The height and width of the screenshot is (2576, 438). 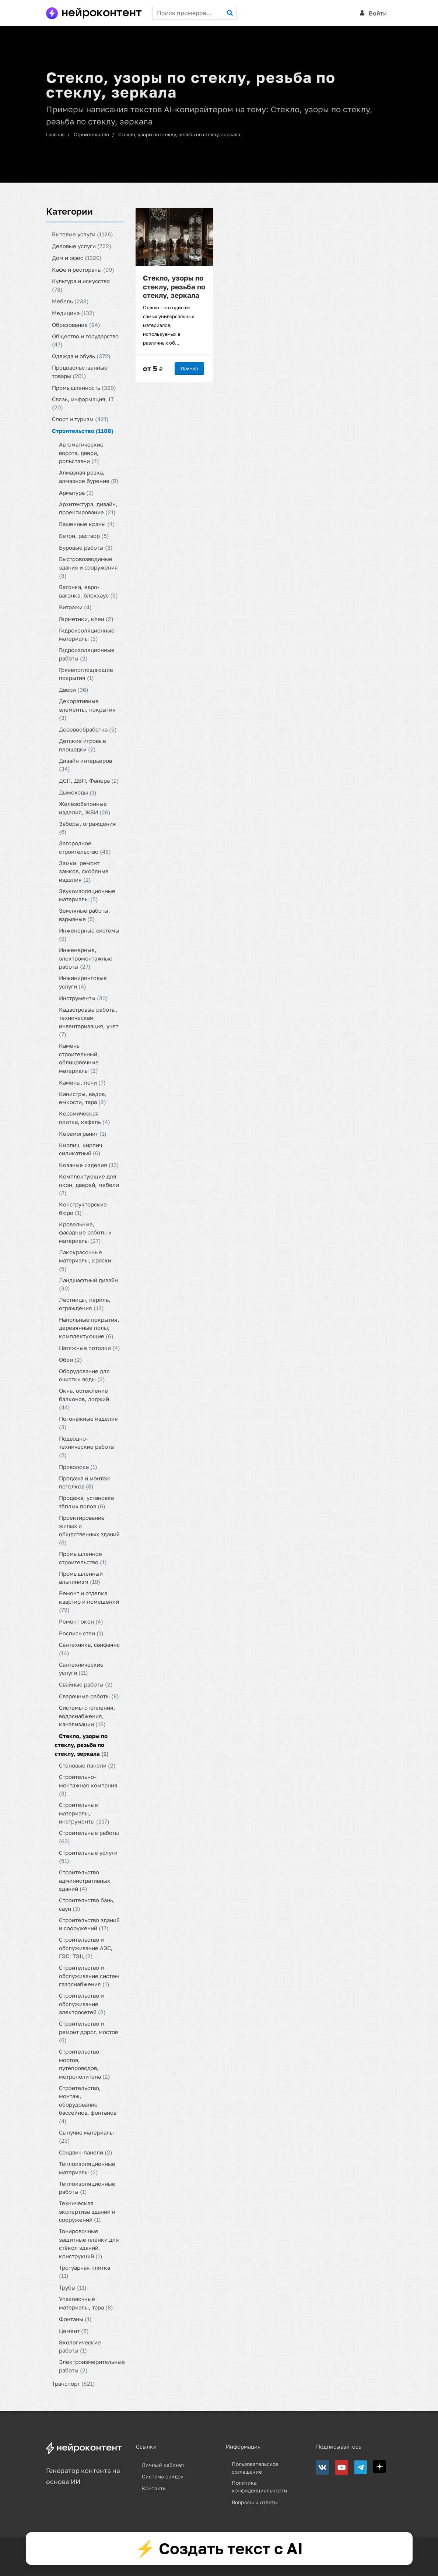 I want to click on Промышленный альпинизм, so click(x=81, y=1577).